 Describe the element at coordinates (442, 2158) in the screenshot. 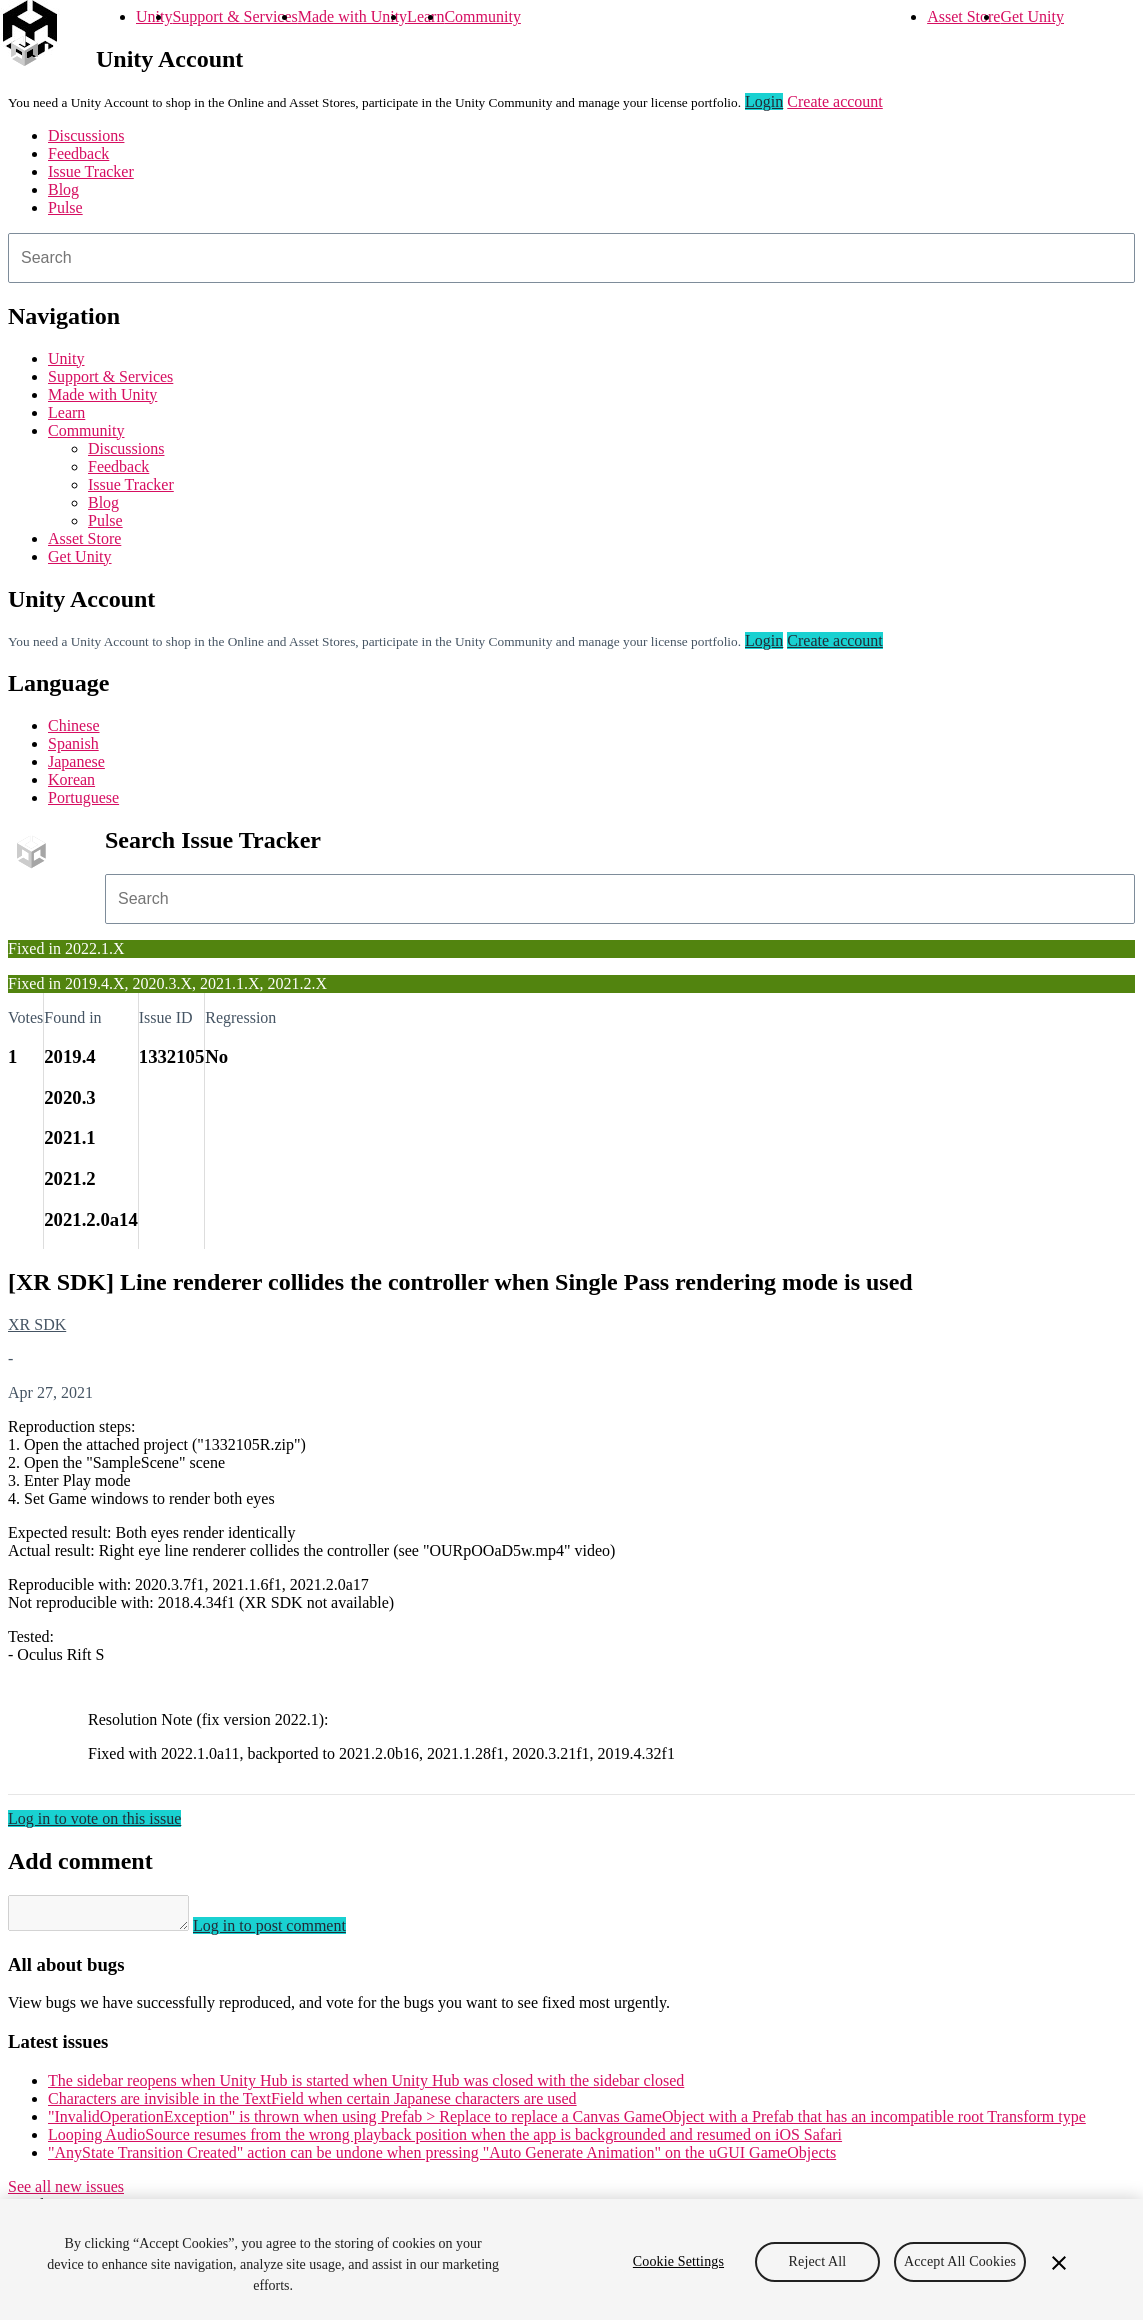

I see `"AnyState Transition Created" action can be undone when pressing "Auto Generate Animation" on the uGUI GameObjects` at that location.